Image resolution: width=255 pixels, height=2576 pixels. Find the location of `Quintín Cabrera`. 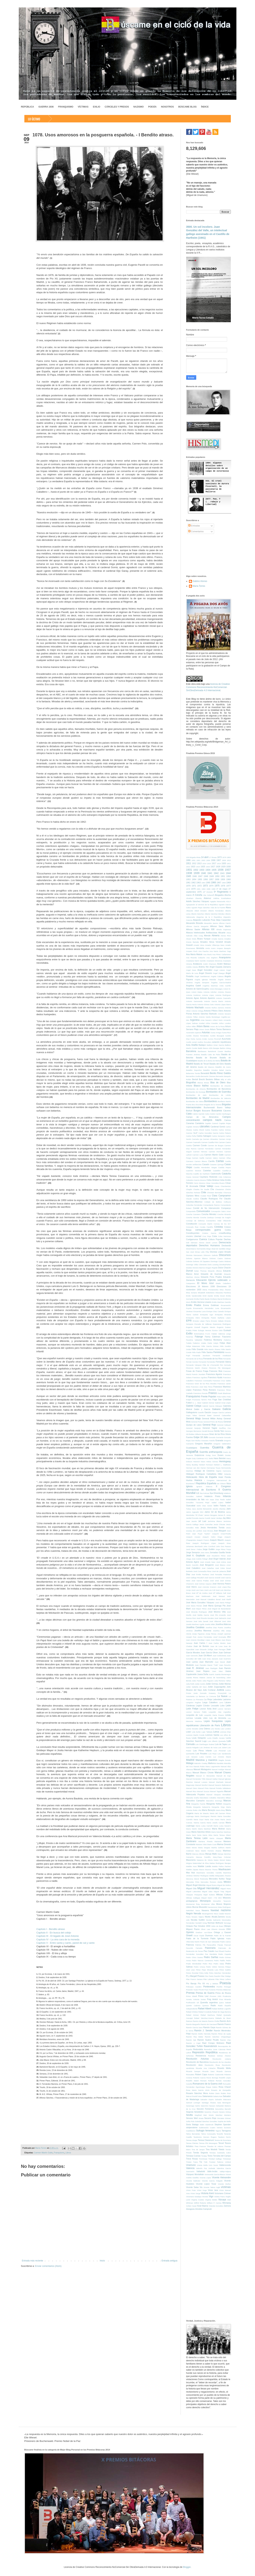

Quintín Cabrera is located at coordinates (193, 2006).